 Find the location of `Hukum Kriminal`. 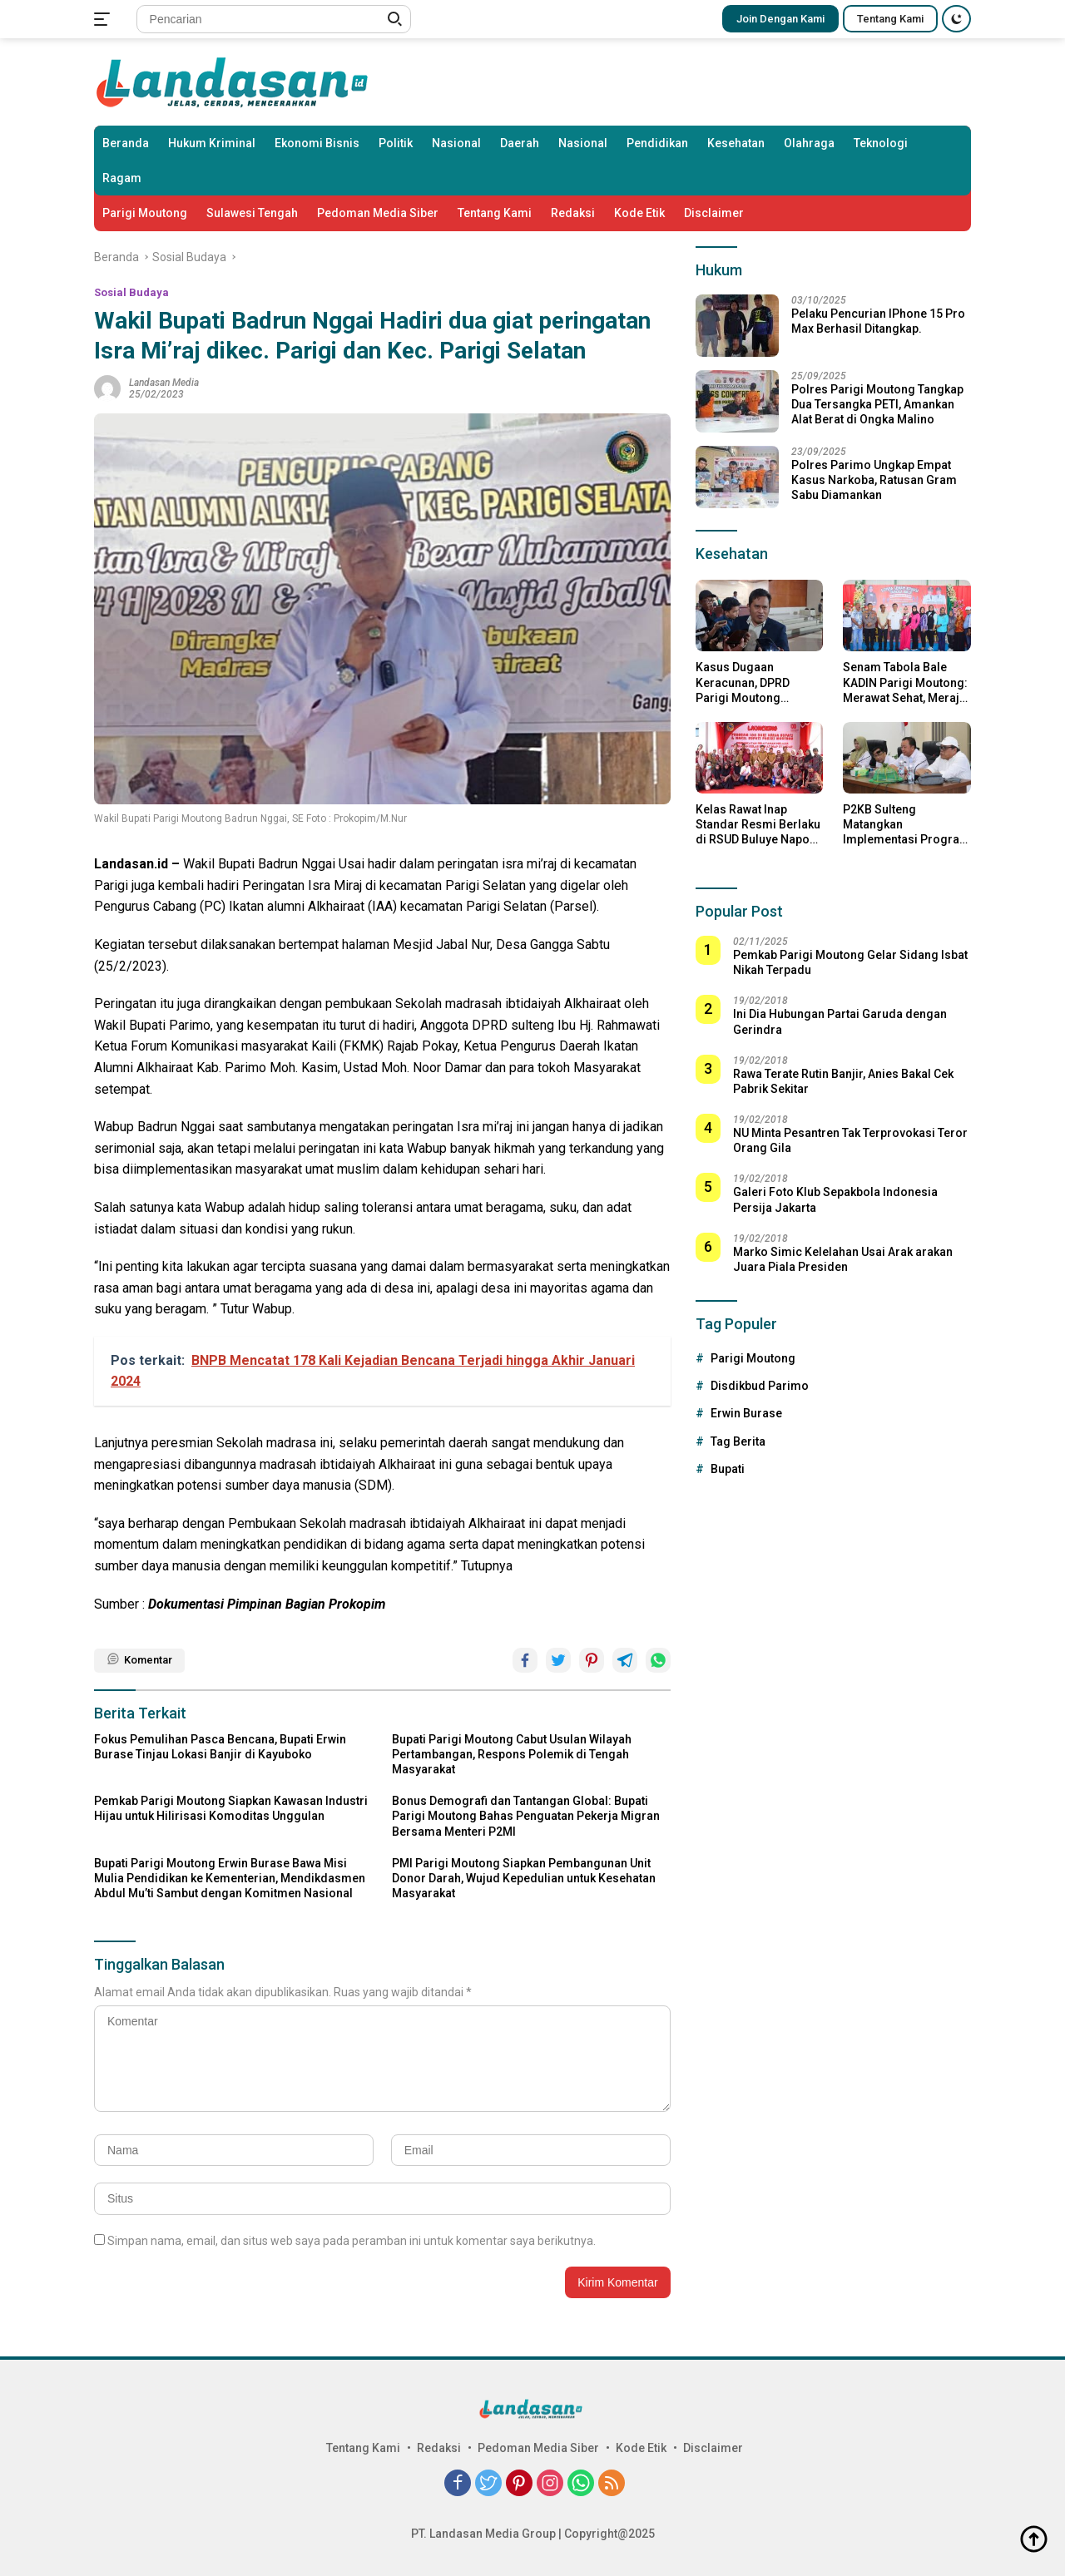

Hukum Kriminal is located at coordinates (211, 143).